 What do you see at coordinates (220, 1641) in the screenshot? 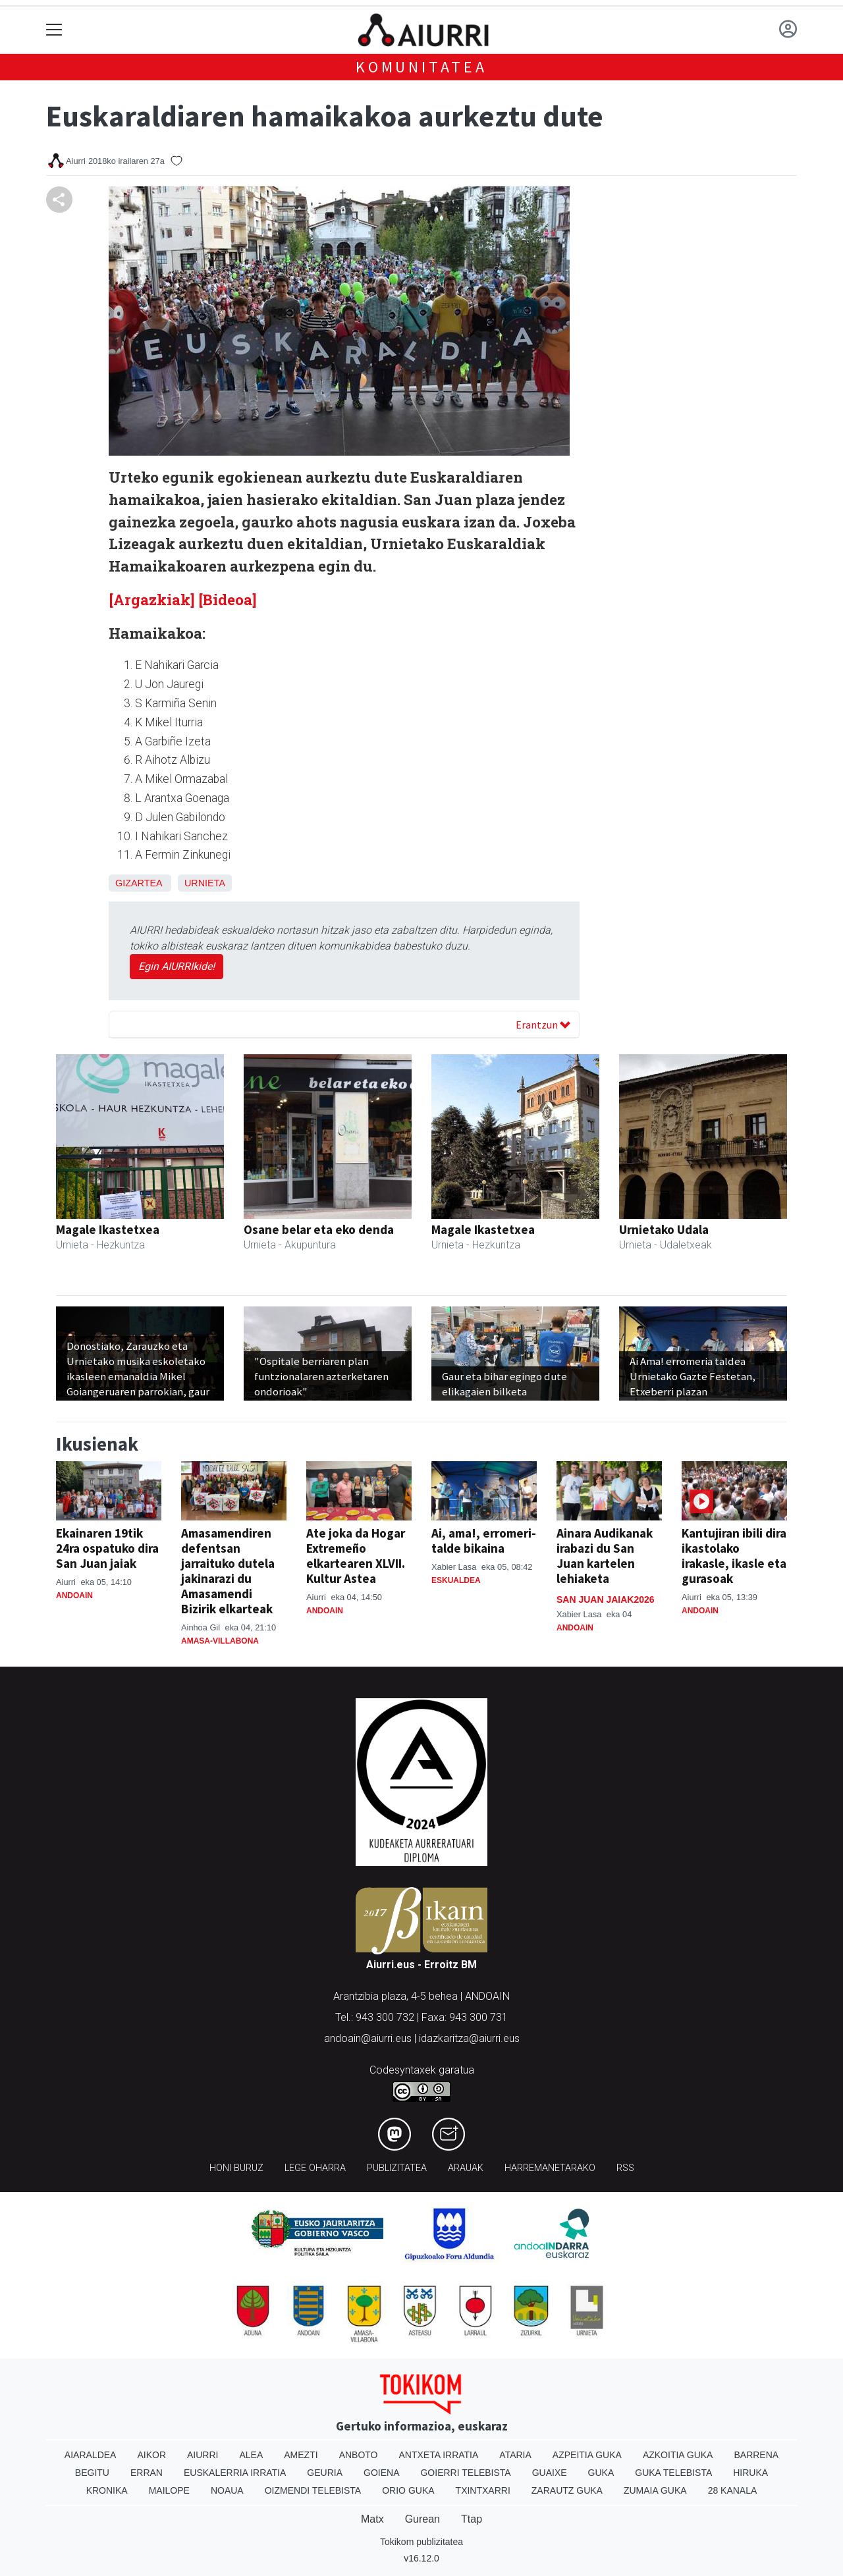
I see `Amasa-Villabona` at bounding box center [220, 1641].